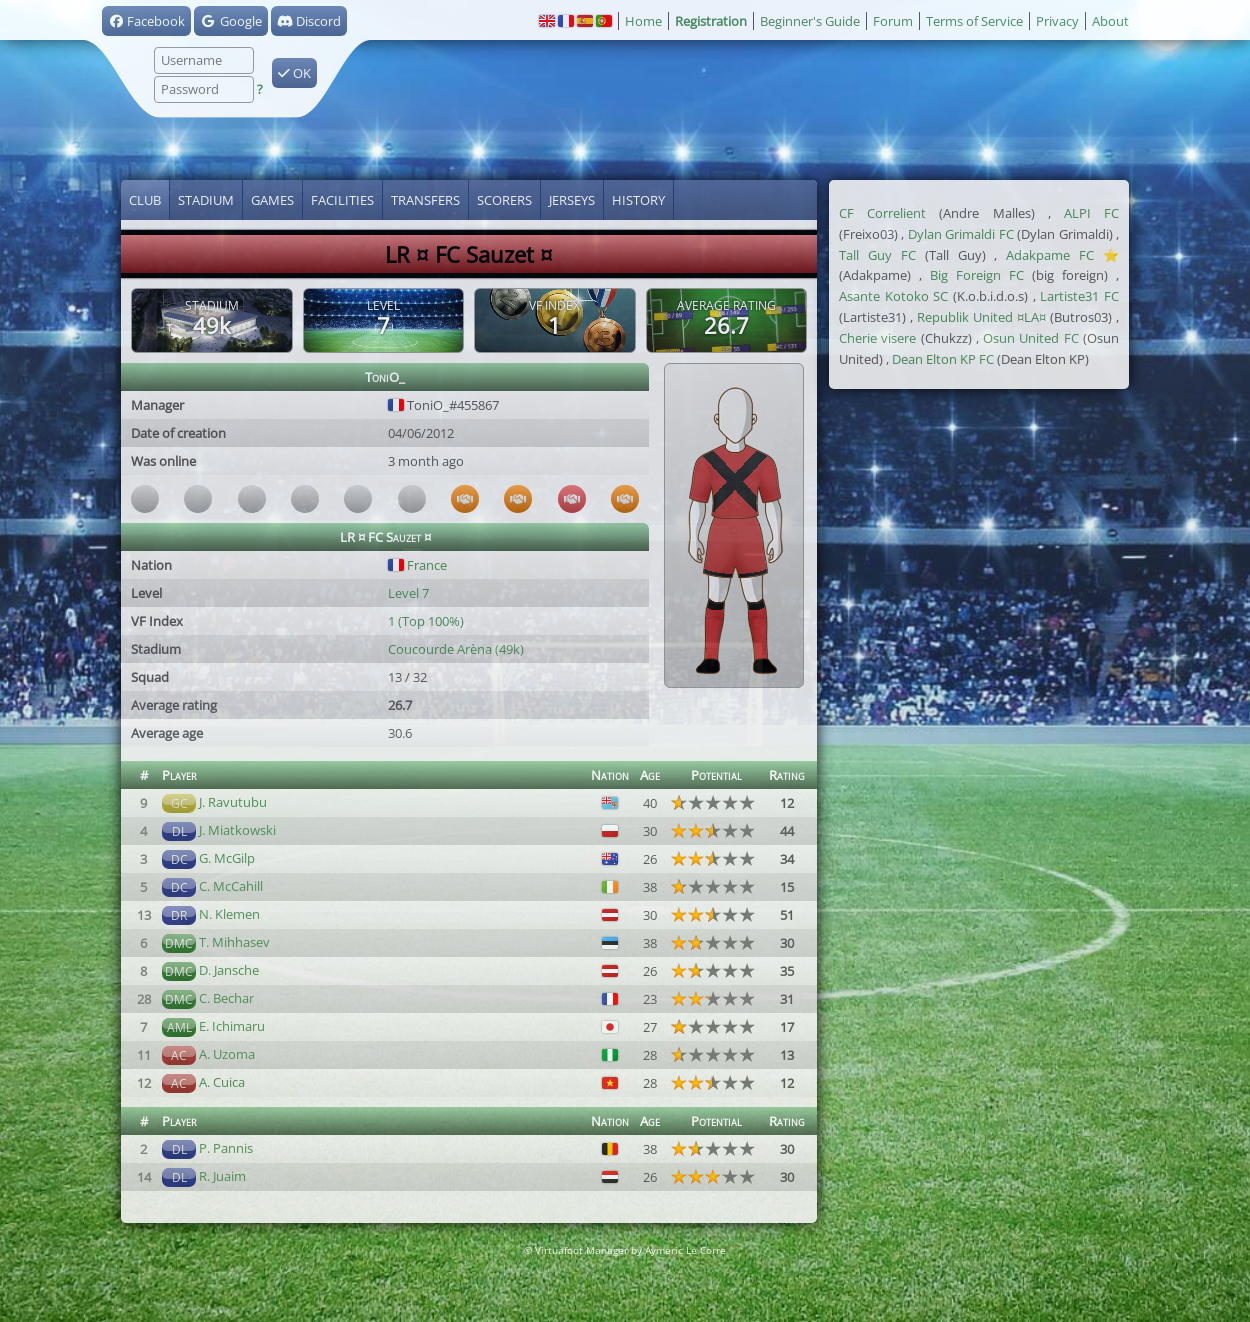 Image resolution: width=1250 pixels, height=1322 pixels. What do you see at coordinates (294, 73) in the screenshot?
I see `OK` at bounding box center [294, 73].